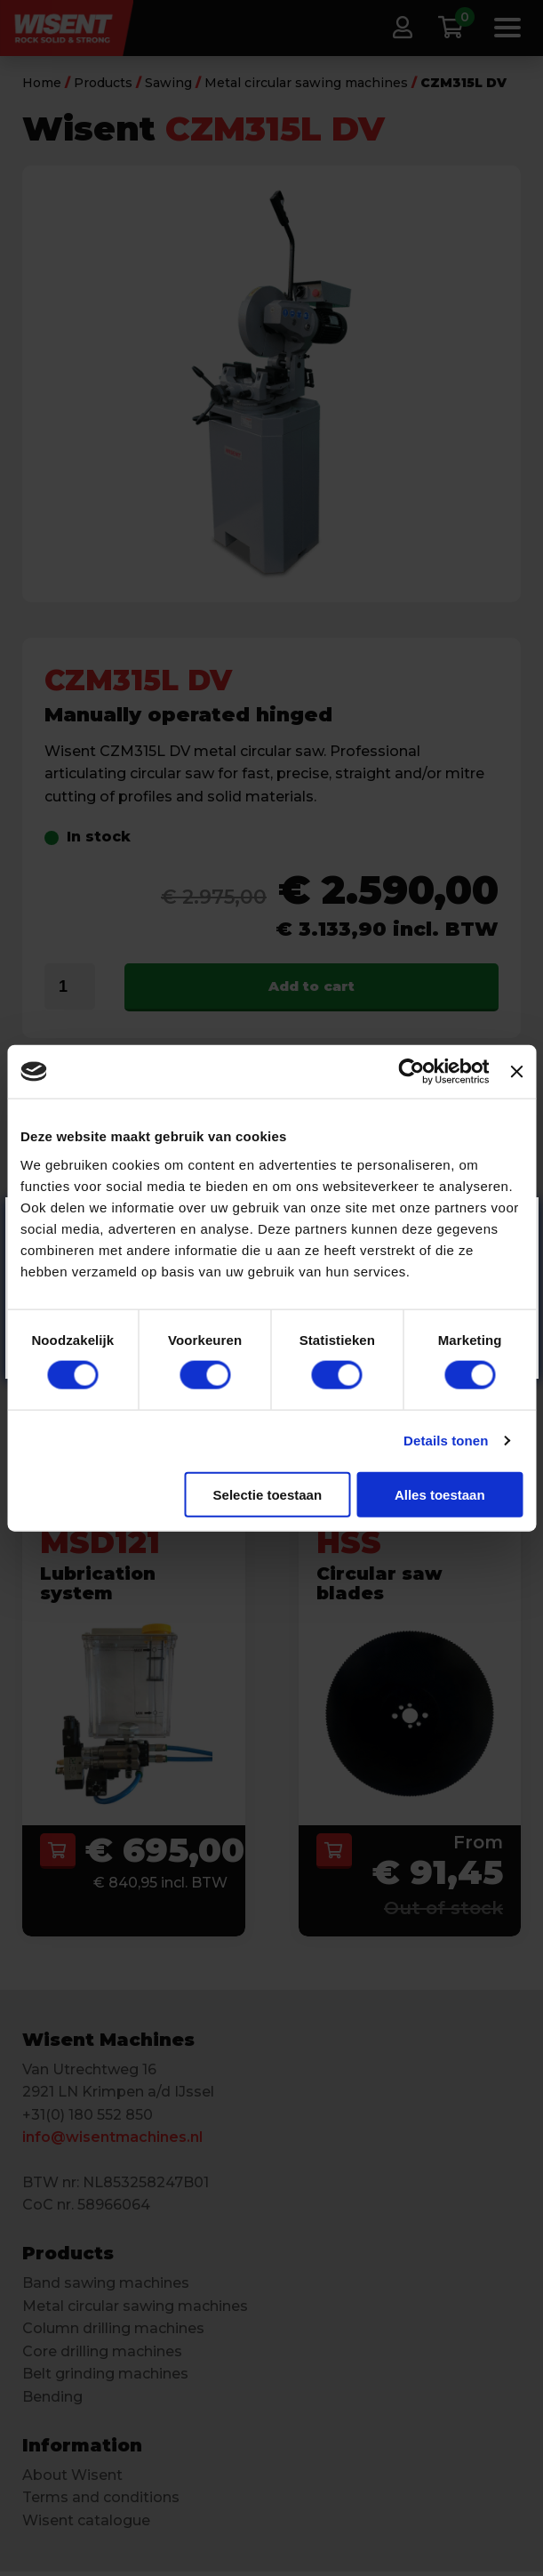 This screenshot has height=2576, width=543. Describe the element at coordinates (412, 1072) in the screenshot. I see `[Cookiebot van Usercentrics - opent in een nieuw venster]` at that location.